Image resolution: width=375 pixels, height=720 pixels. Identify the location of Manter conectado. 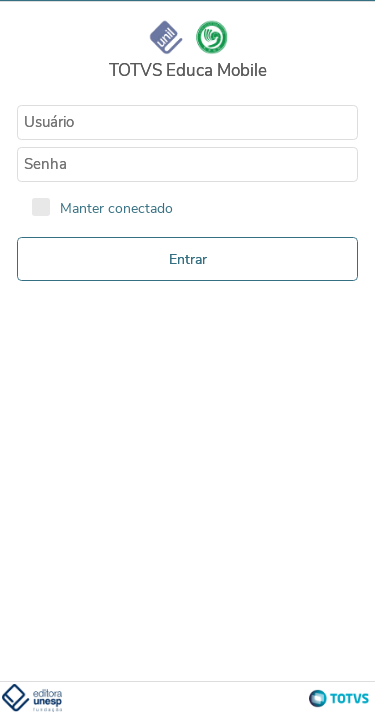
(116, 208).